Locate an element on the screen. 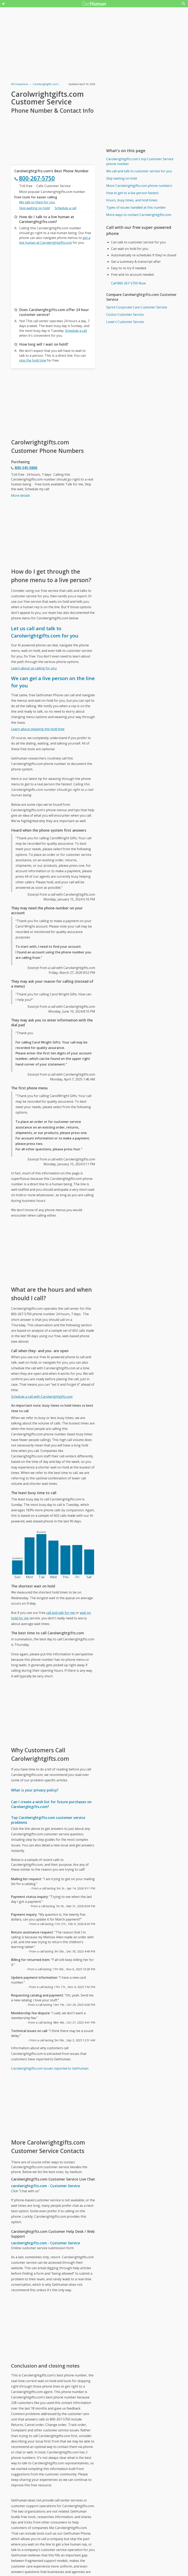 The height and width of the screenshot is (2576, 188). Carolwrightgifts.com issues reported to GetHuman is located at coordinates (49, 2068).